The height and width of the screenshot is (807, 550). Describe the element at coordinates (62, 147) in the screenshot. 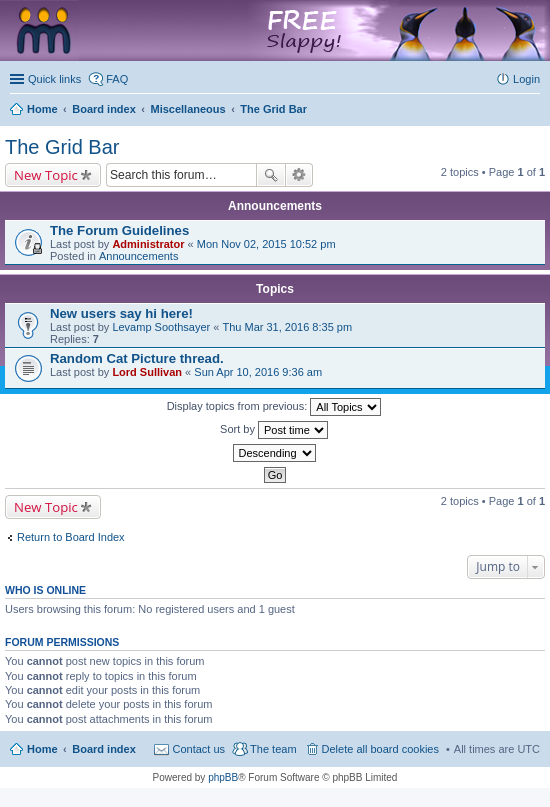

I see `The Grid Bar` at that location.